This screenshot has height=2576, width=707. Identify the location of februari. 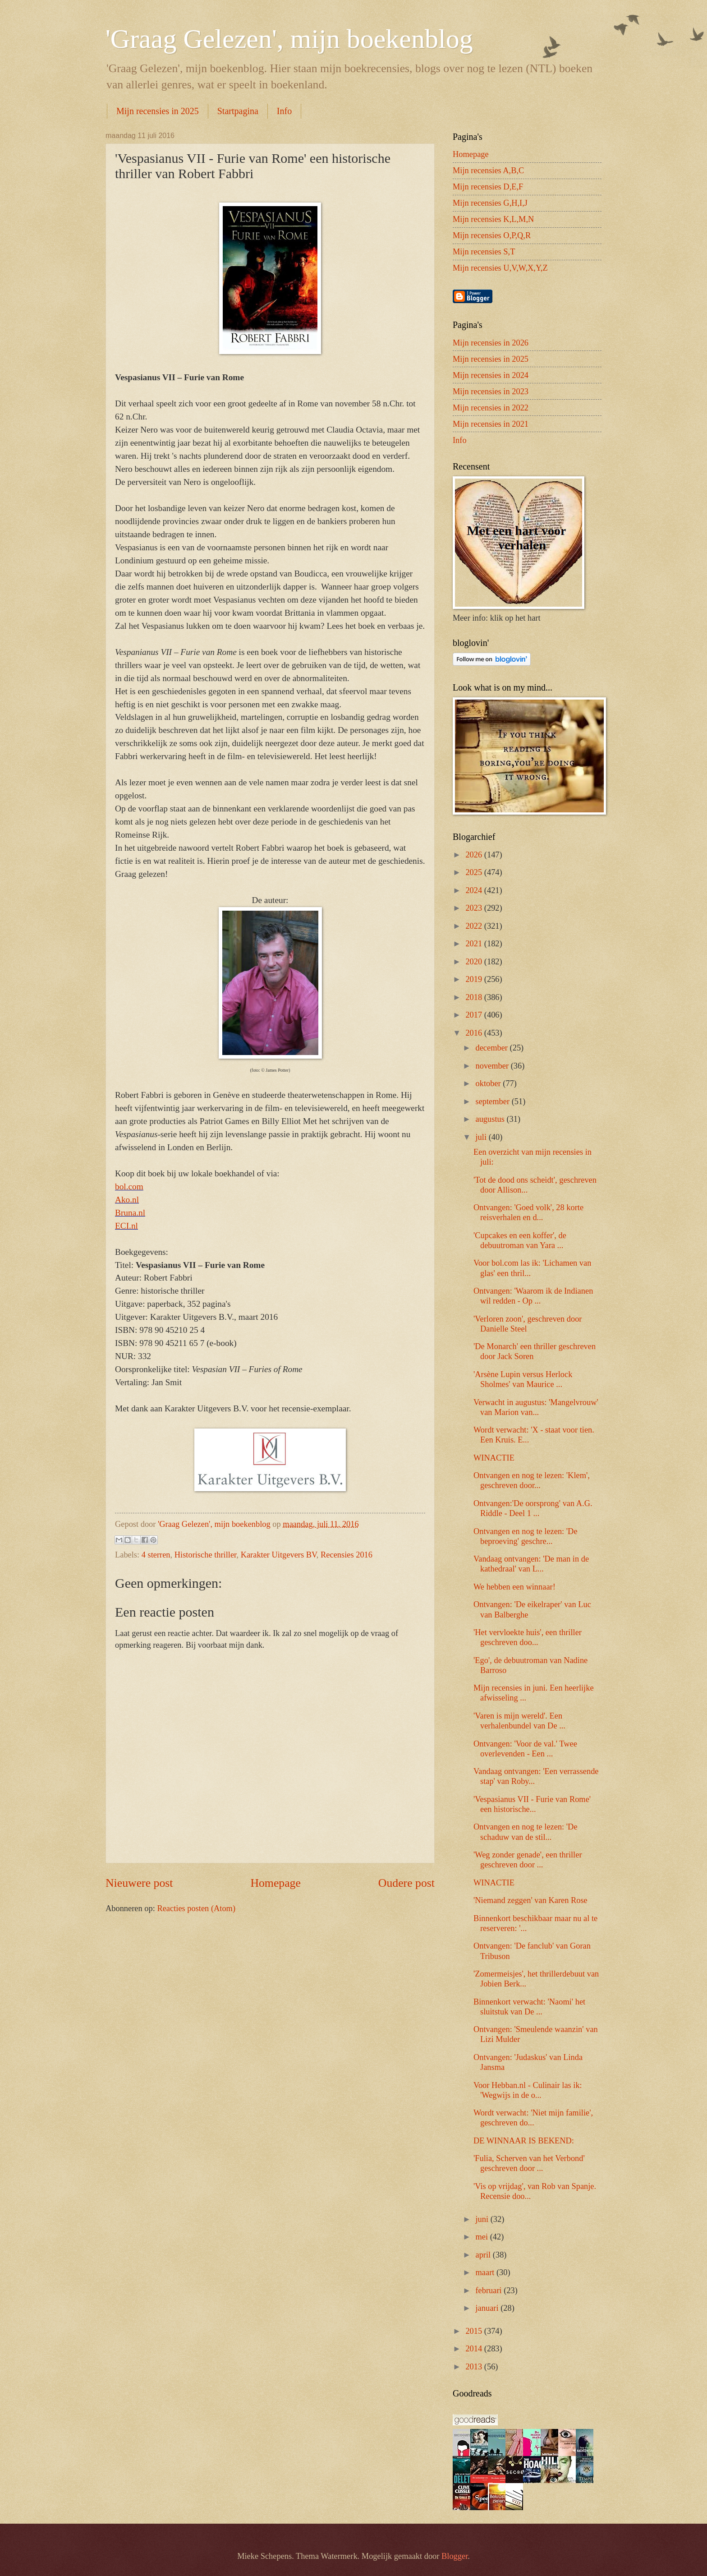
(490, 2290).